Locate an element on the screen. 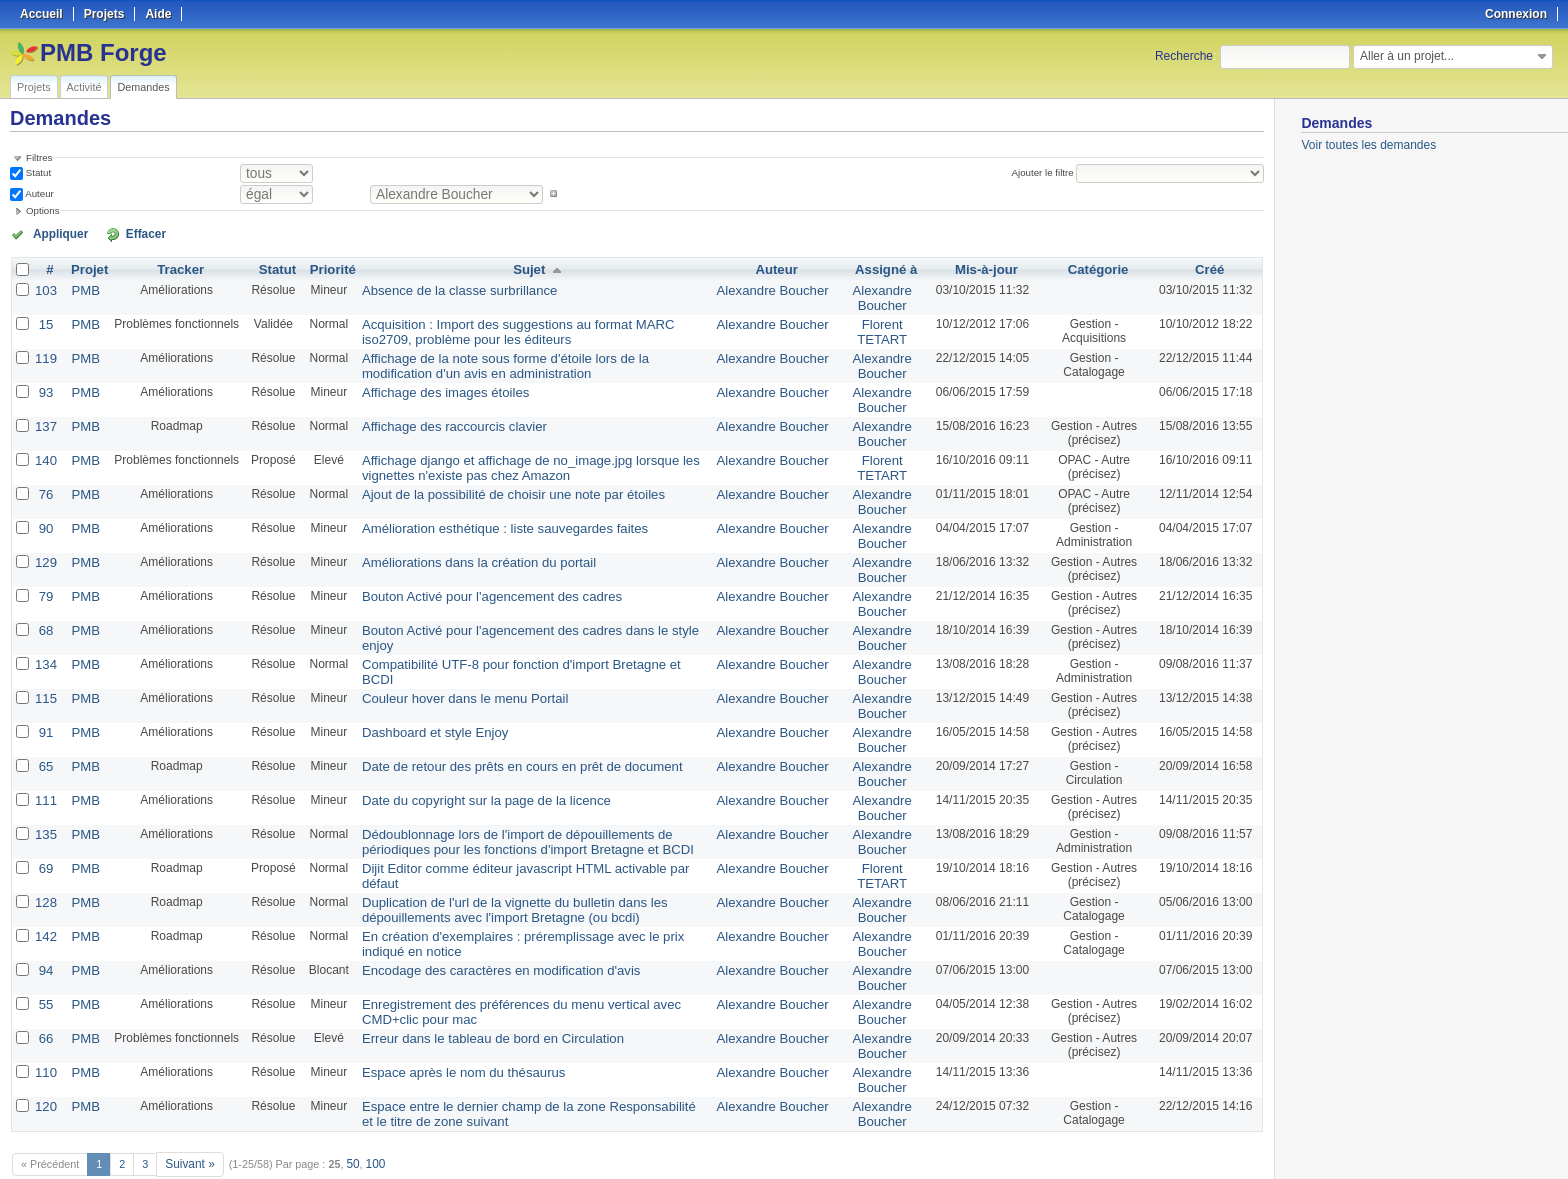 The image size is (1568, 1179). Améliorations dans la création du portail is located at coordinates (461, 544).